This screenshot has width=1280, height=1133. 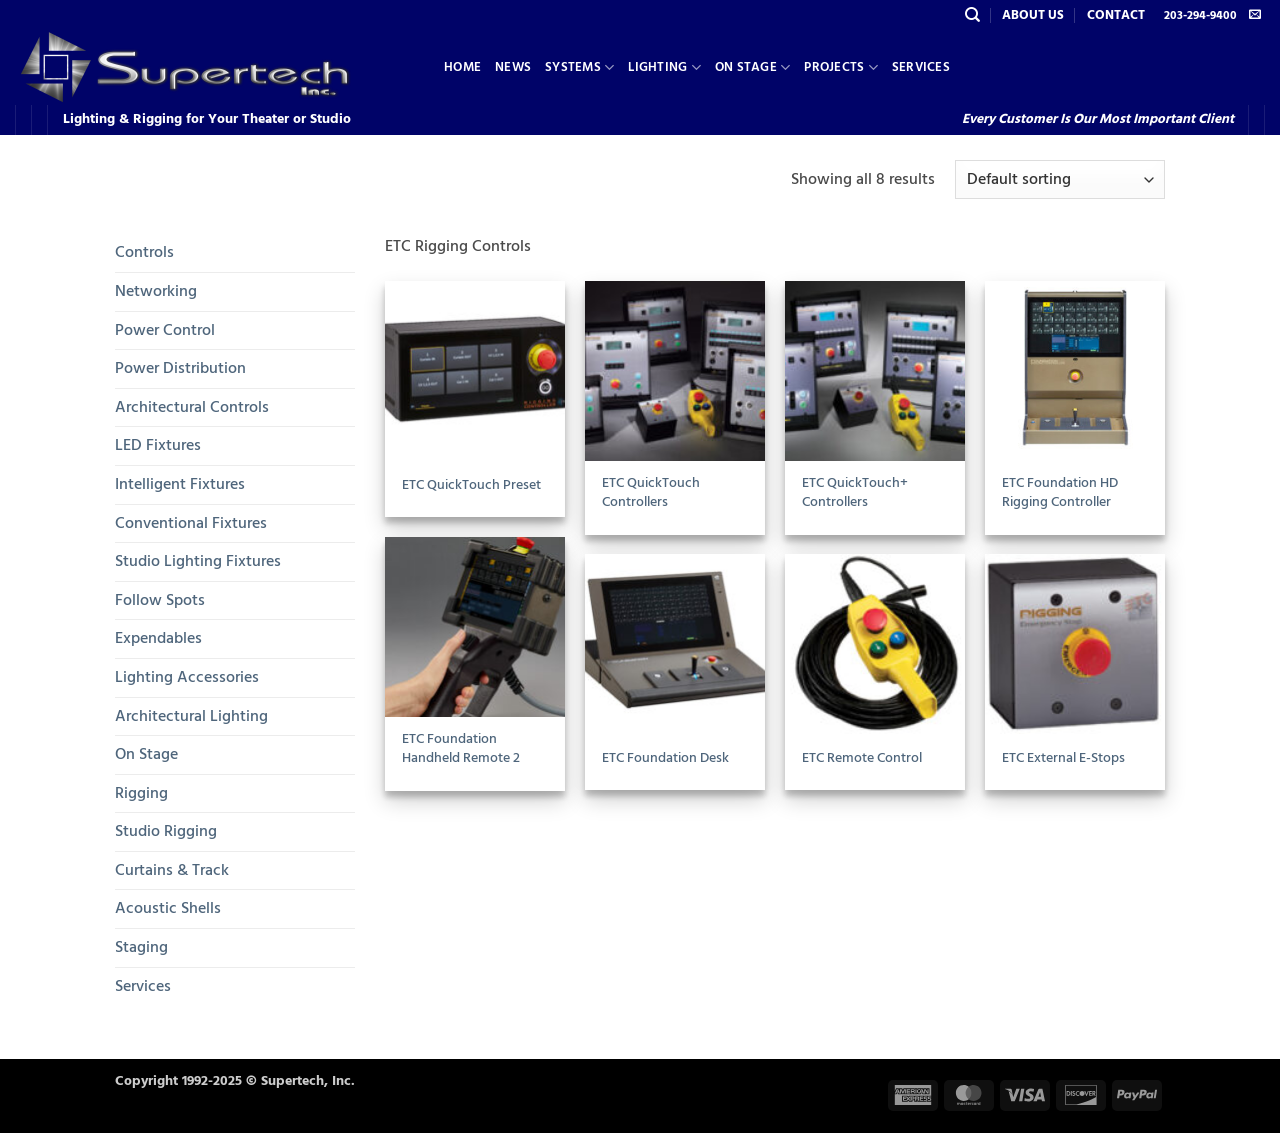 What do you see at coordinates (1060, 492) in the screenshot?
I see `ETC Foundation HD Rigging Controller` at bounding box center [1060, 492].